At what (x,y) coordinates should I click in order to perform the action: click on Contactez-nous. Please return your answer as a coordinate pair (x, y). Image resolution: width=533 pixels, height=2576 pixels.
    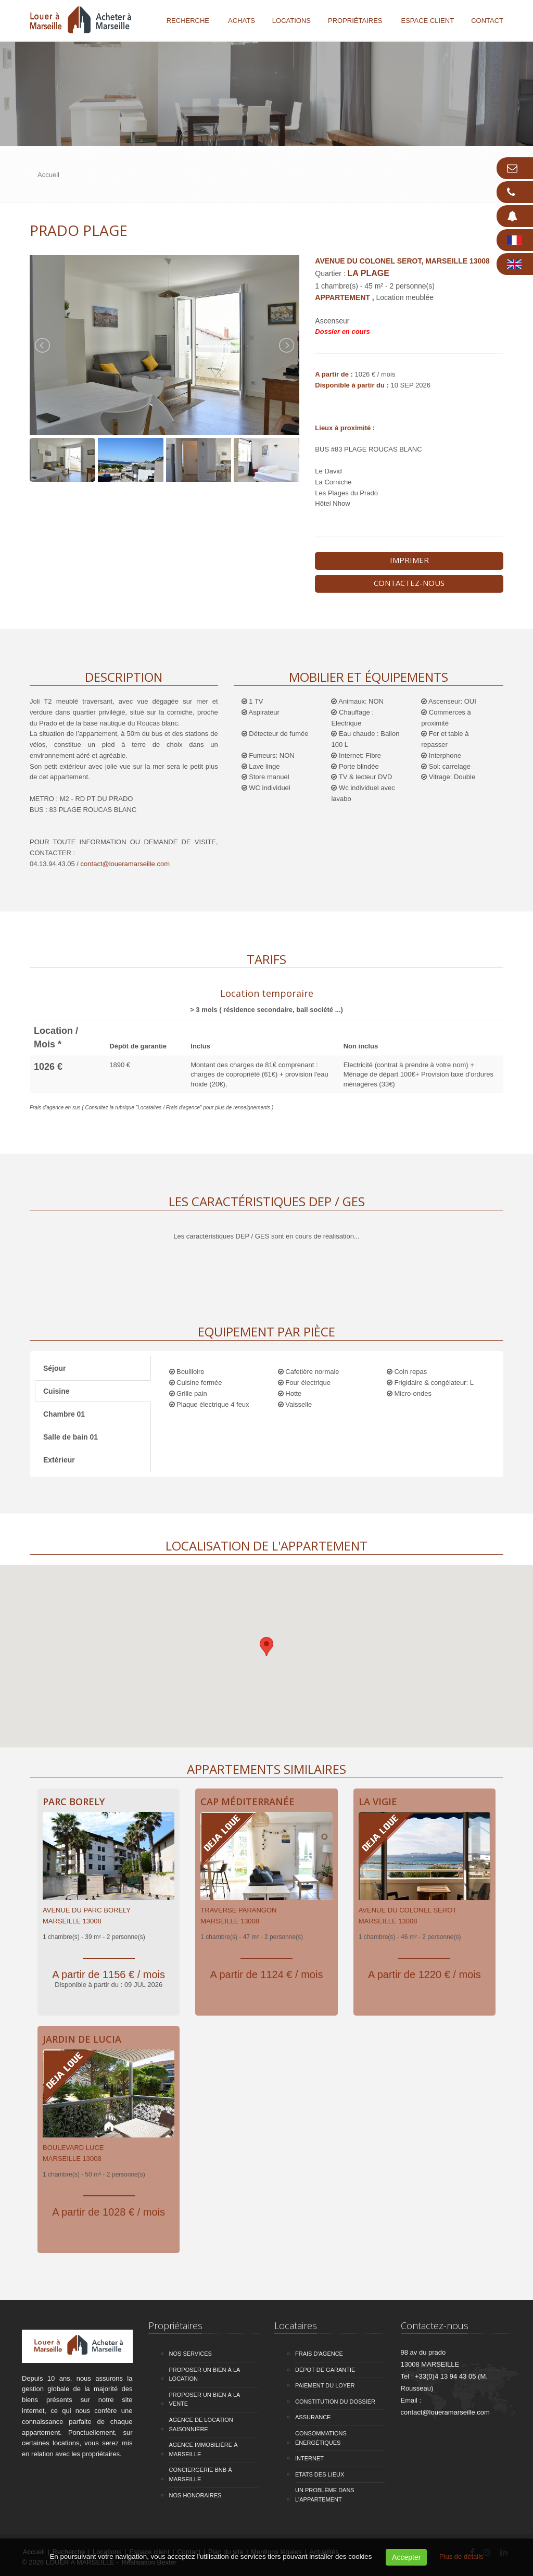
    Looking at the image, I should click on (409, 583).